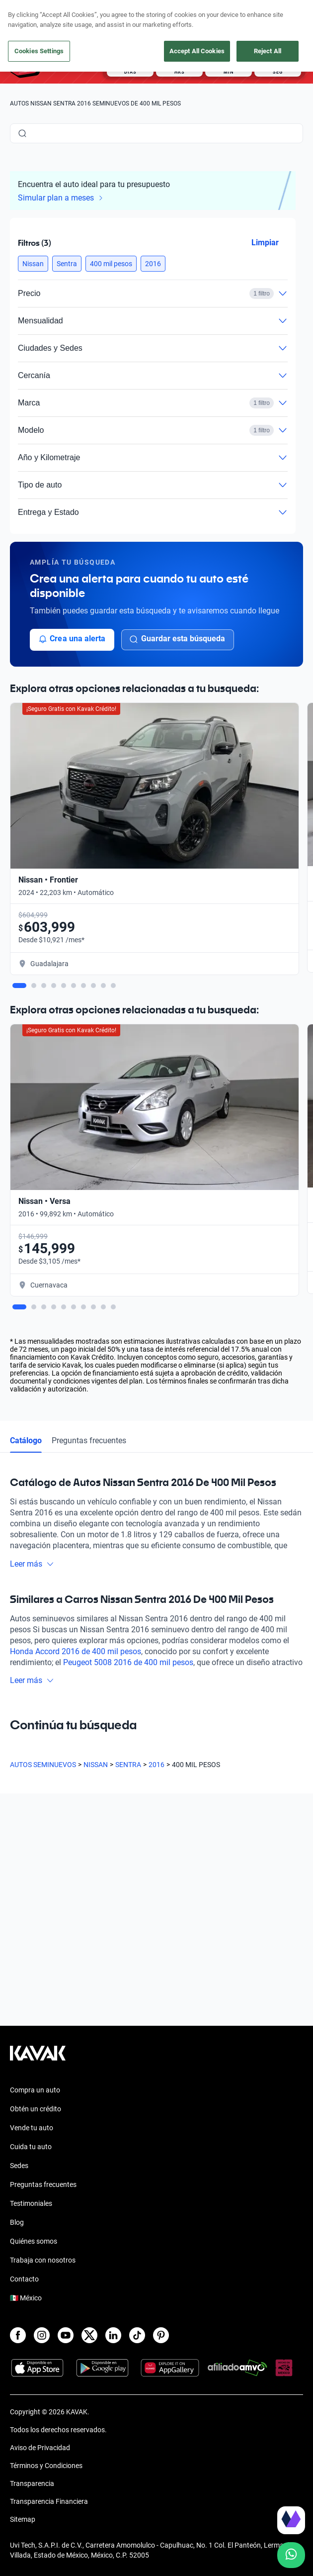 This screenshot has width=313, height=2576. What do you see at coordinates (113, 2335) in the screenshot?
I see `[LinkedIn]` at bounding box center [113, 2335].